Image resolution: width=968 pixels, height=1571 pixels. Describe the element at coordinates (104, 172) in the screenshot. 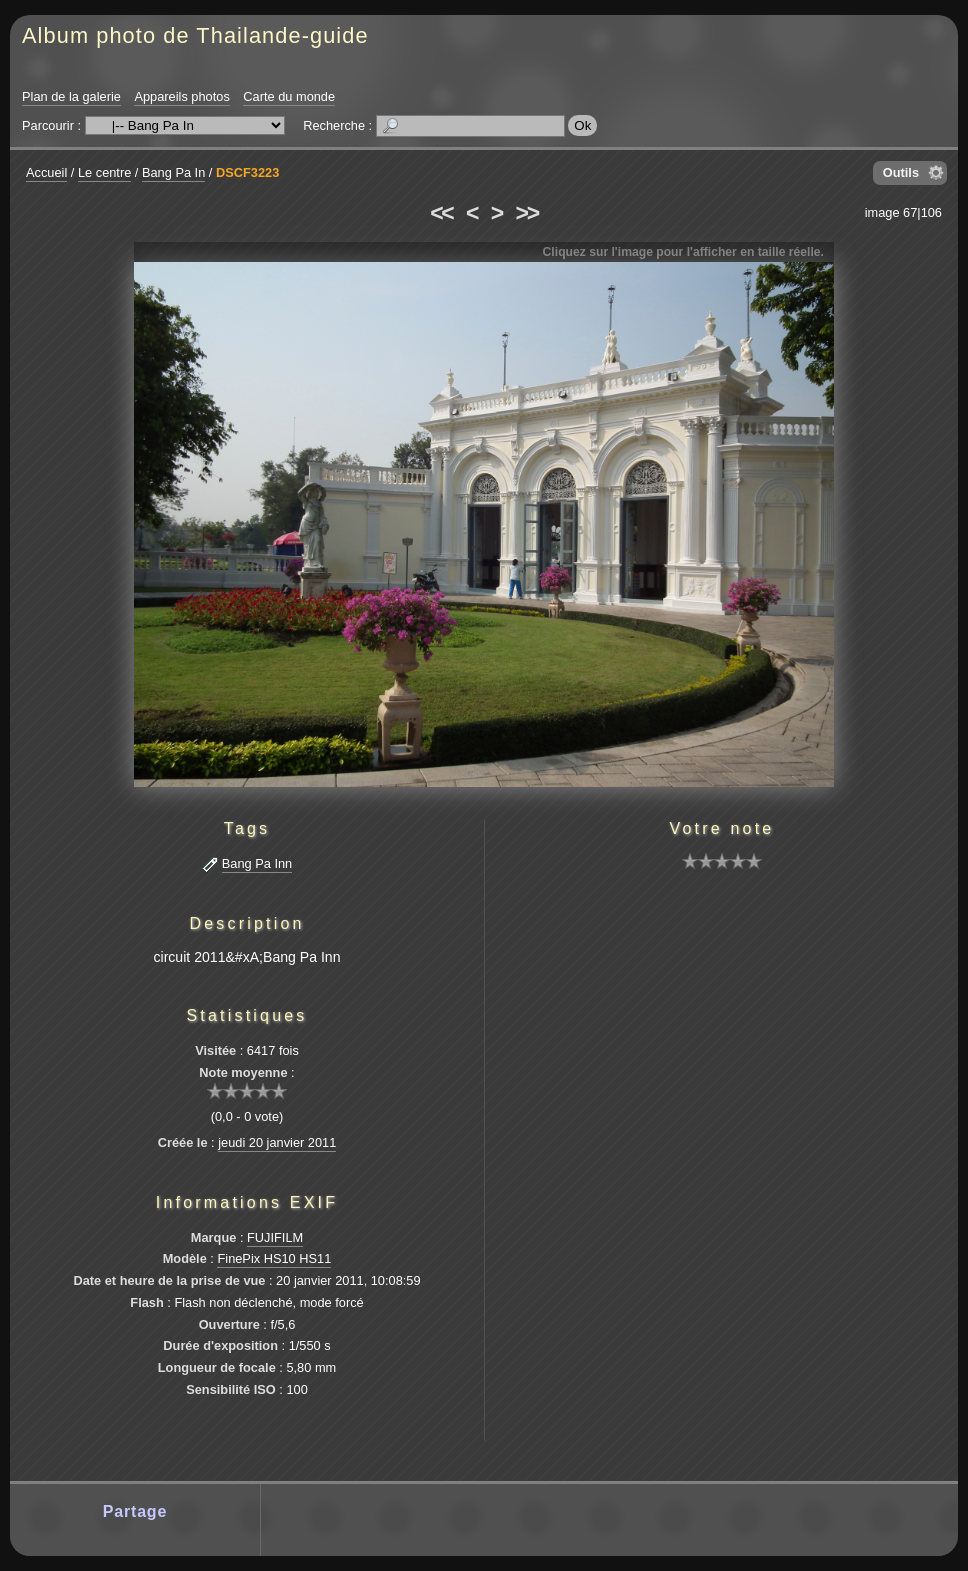

I see `Le centre` at that location.